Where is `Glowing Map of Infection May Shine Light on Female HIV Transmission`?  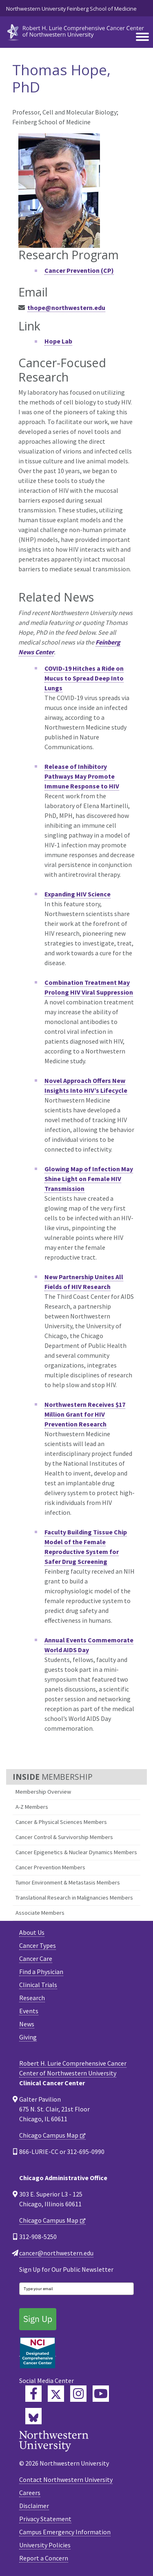 Glowing Map of Infection May Shine Light on Female HIV Transmission is located at coordinates (88, 1179).